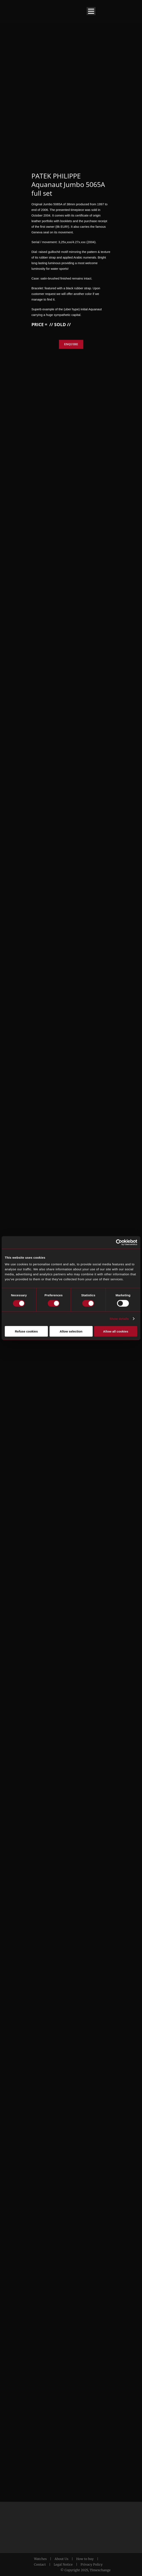 The image size is (142, 2576). What do you see at coordinates (26, 1331) in the screenshot?
I see `Refuse cookies` at bounding box center [26, 1331].